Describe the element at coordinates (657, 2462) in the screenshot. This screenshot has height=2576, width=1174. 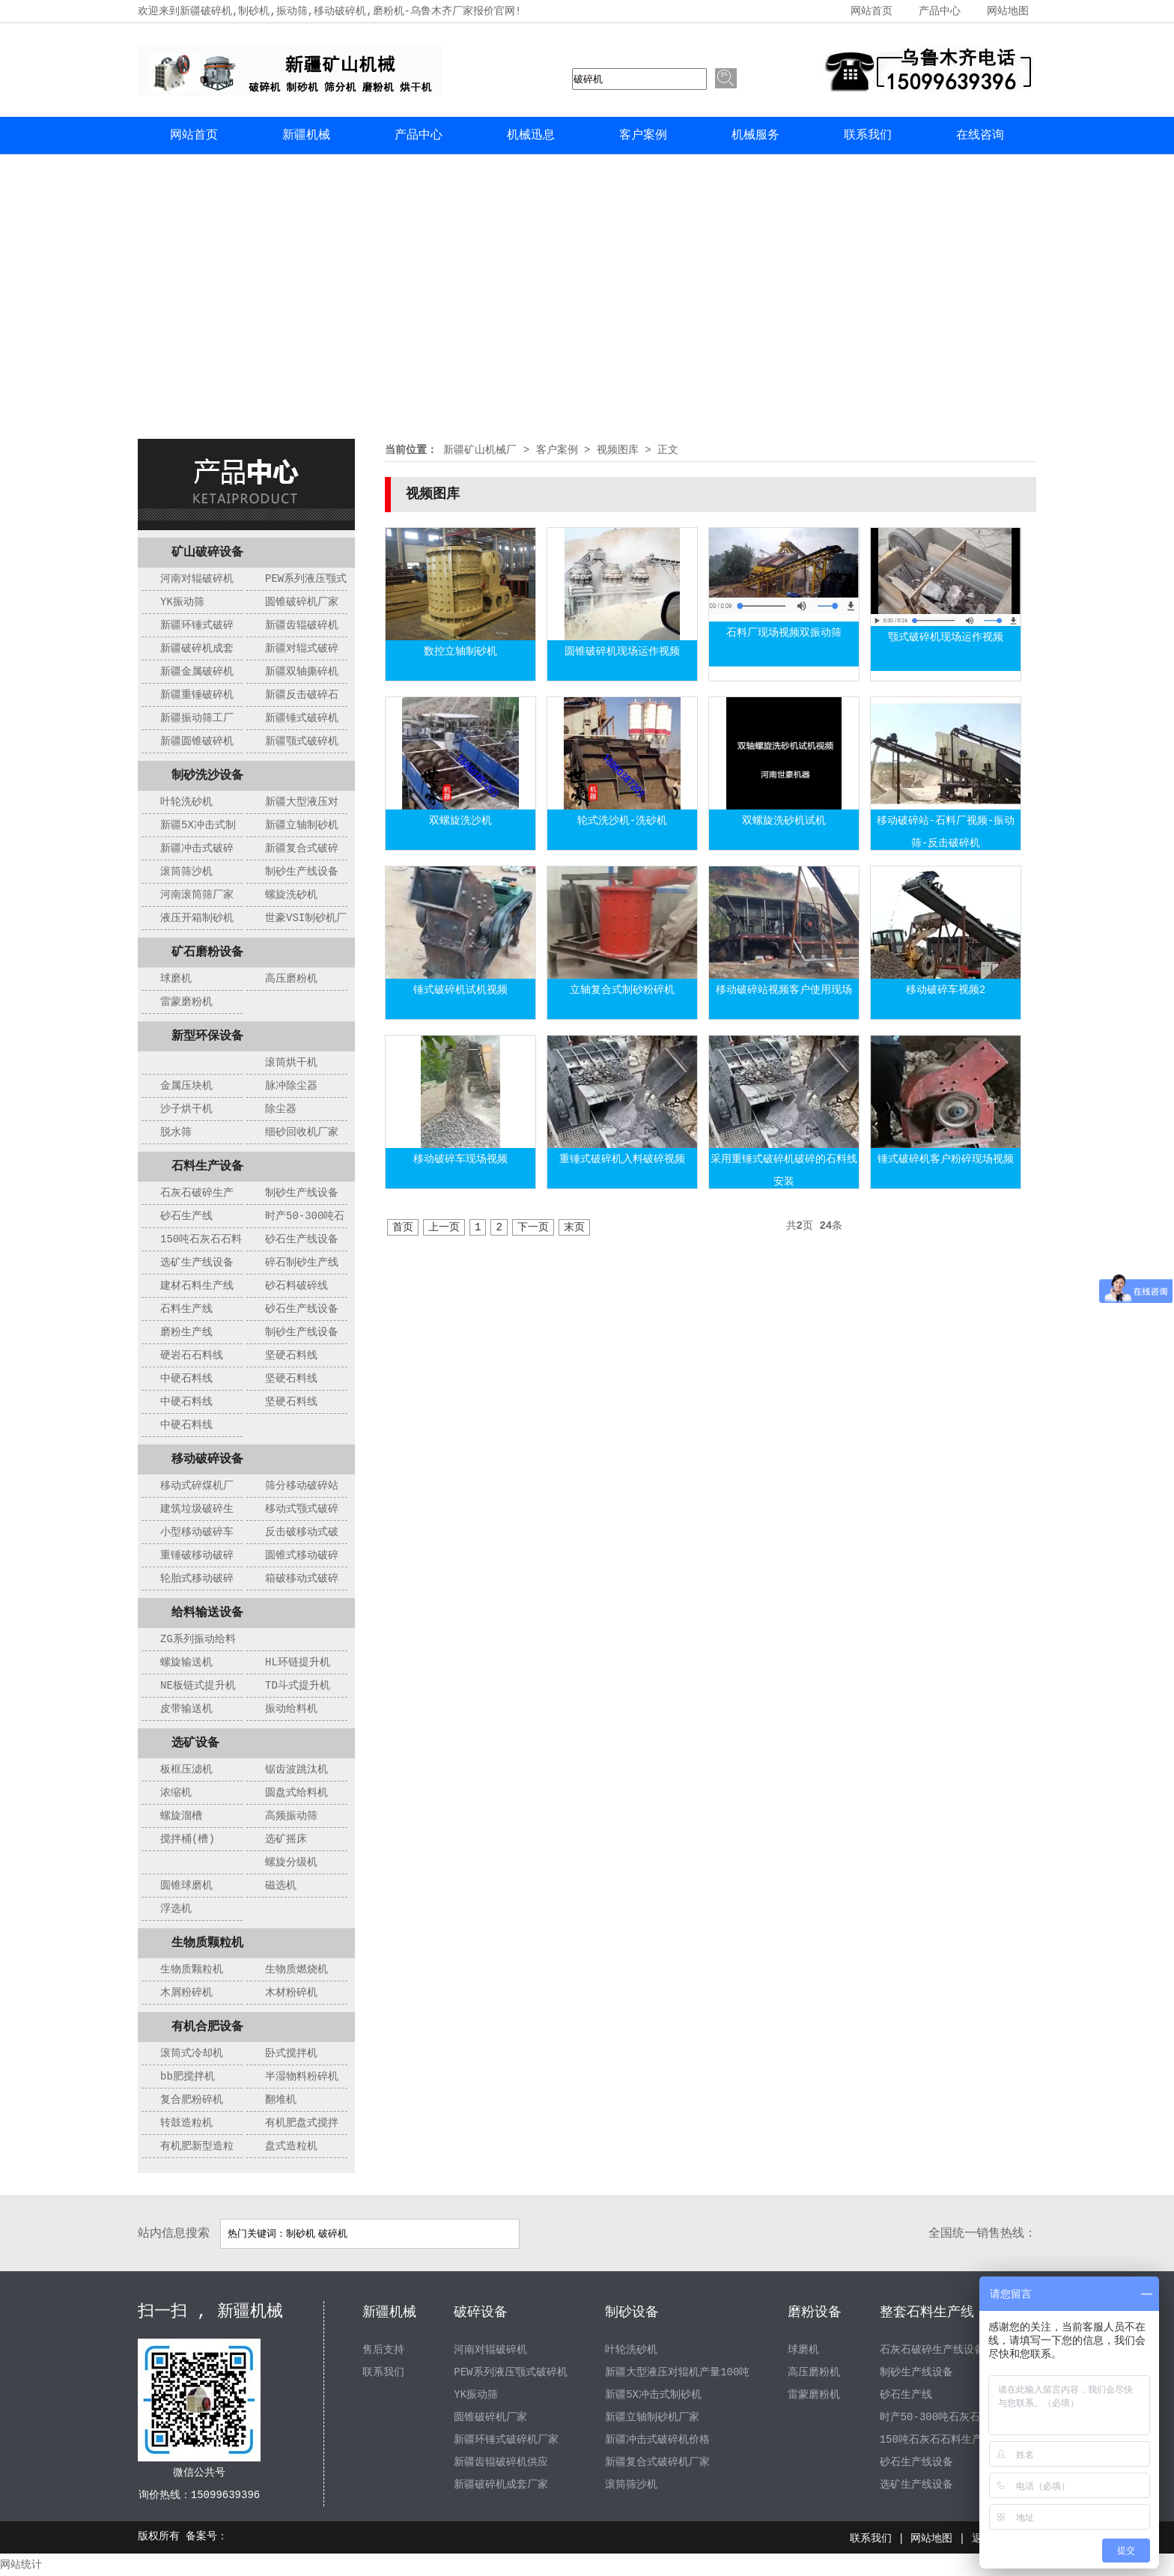
I see `新疆复合式破碎机厂家` at that location.